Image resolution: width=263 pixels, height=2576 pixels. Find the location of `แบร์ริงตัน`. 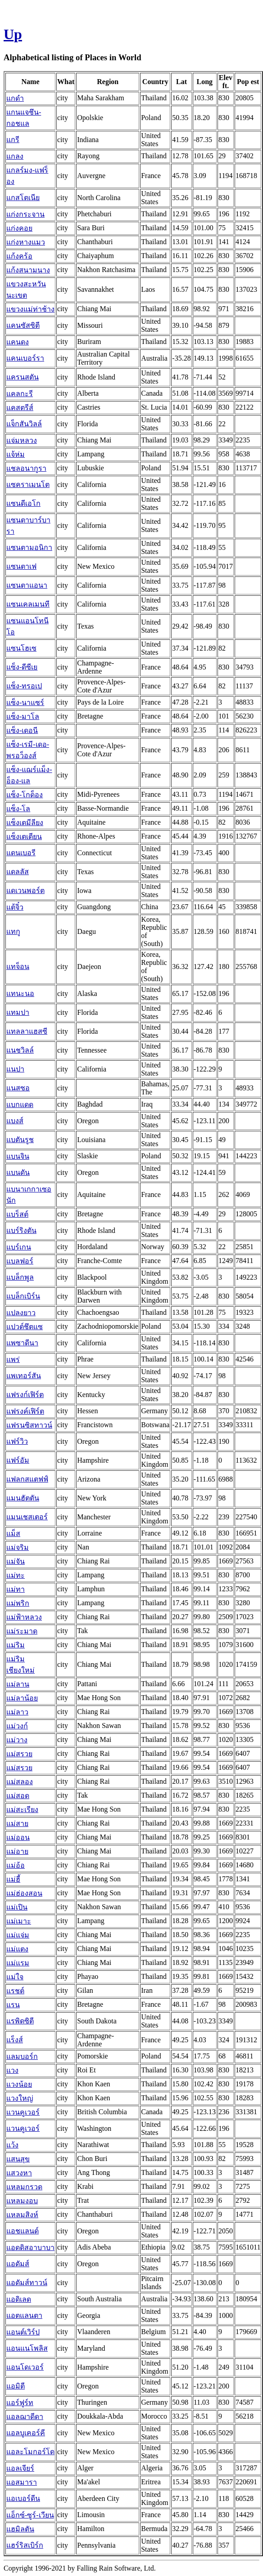

แบร์ริงตัน is located at coordinates (21, 1230).